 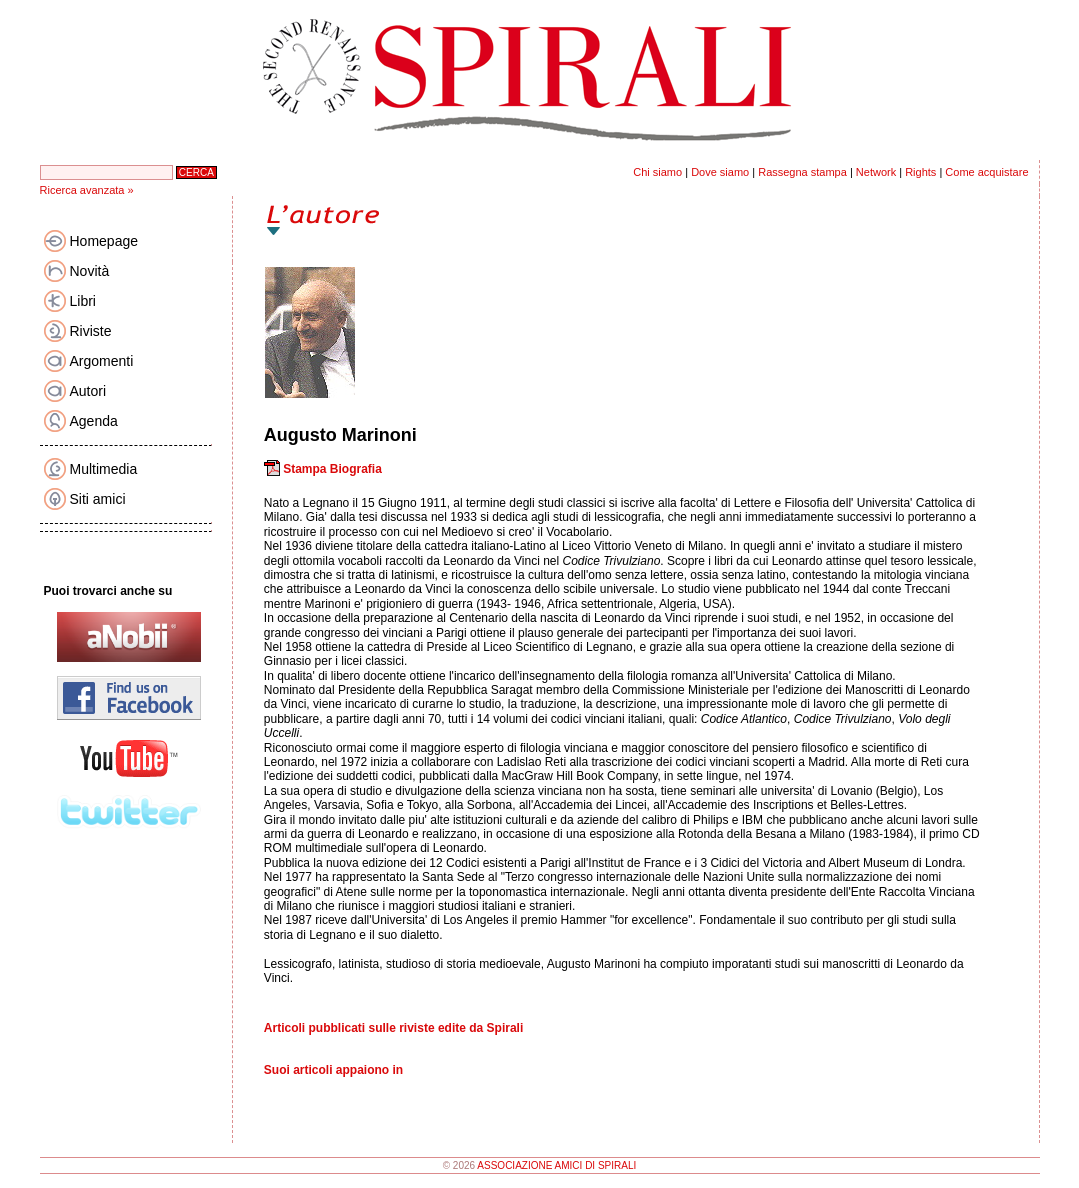 What do you see at coordinates (986, 172) in the screenshot?
I see `Come acquistare` at bounding box center [986, 172].